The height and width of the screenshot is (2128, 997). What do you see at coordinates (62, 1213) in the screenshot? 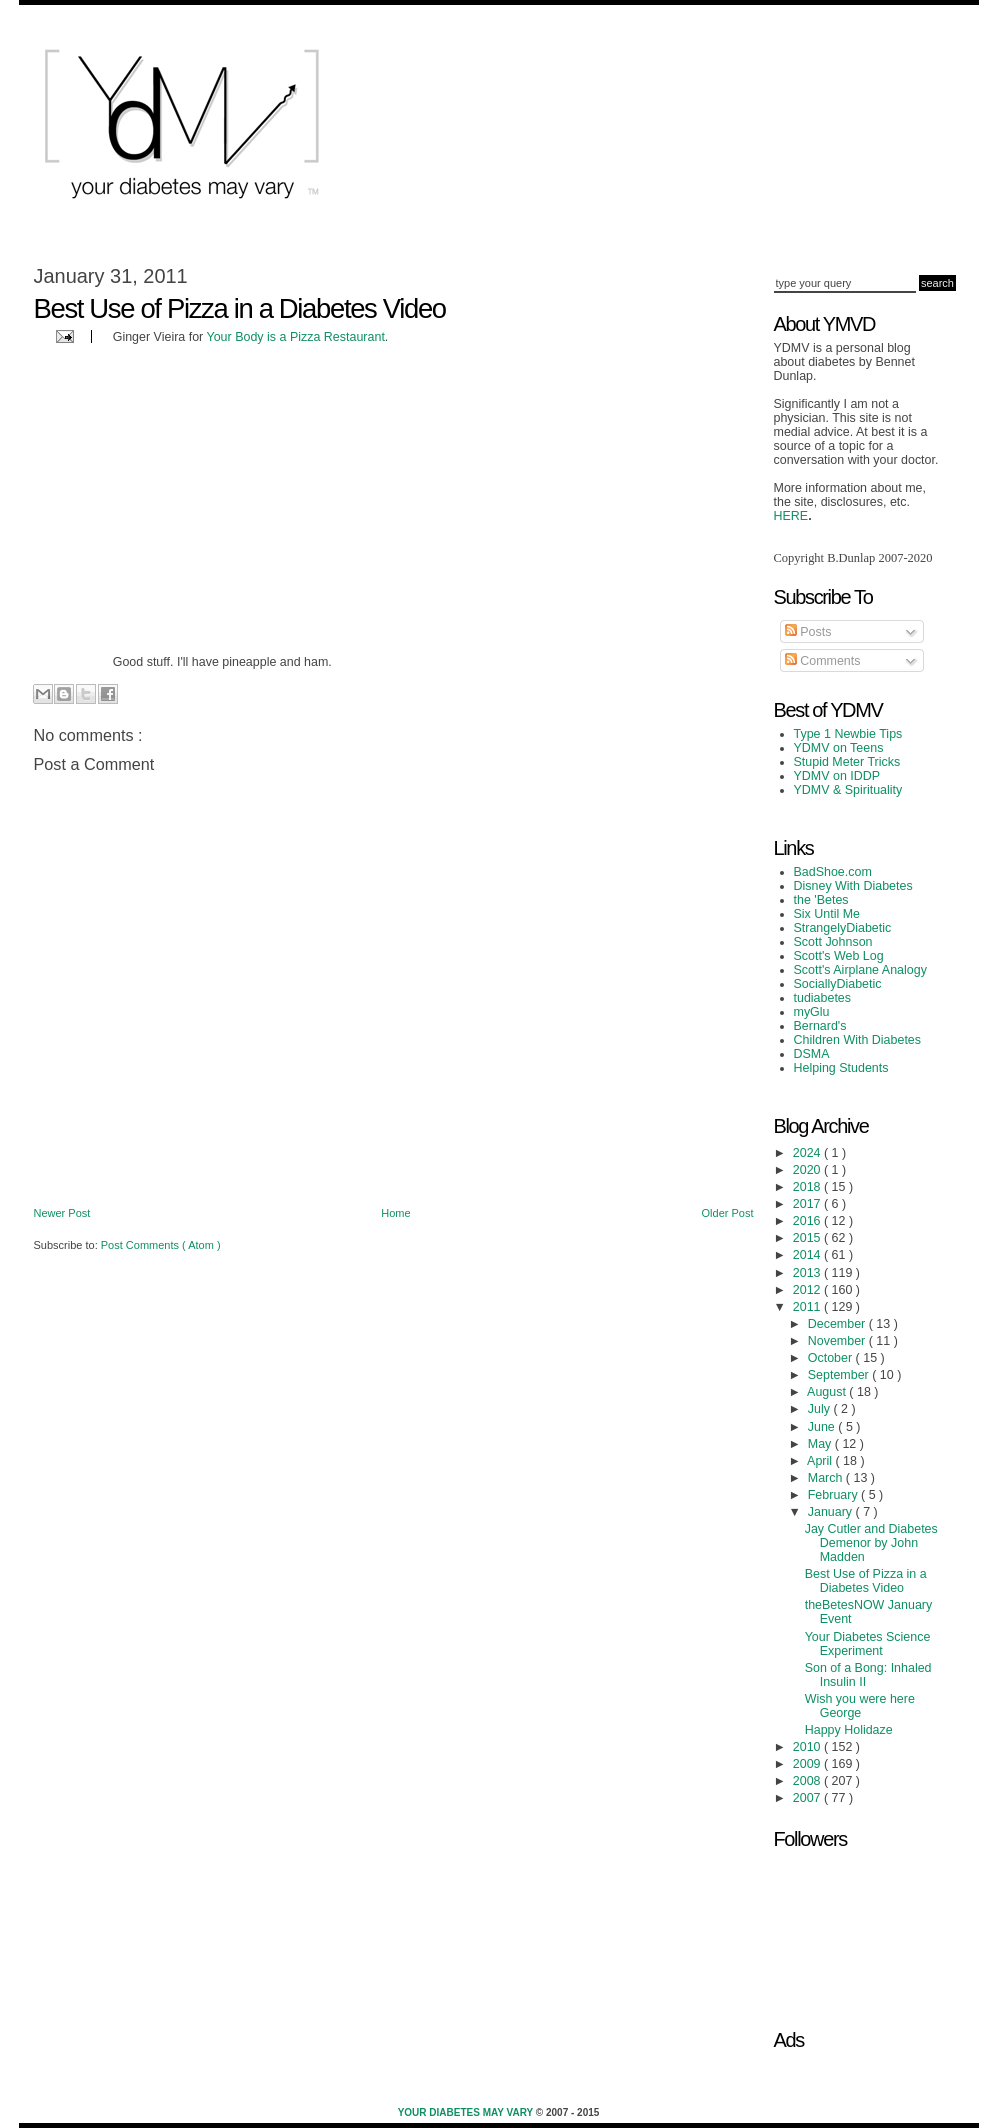
I see `Newer Post` at bounding box center [62, 1213].